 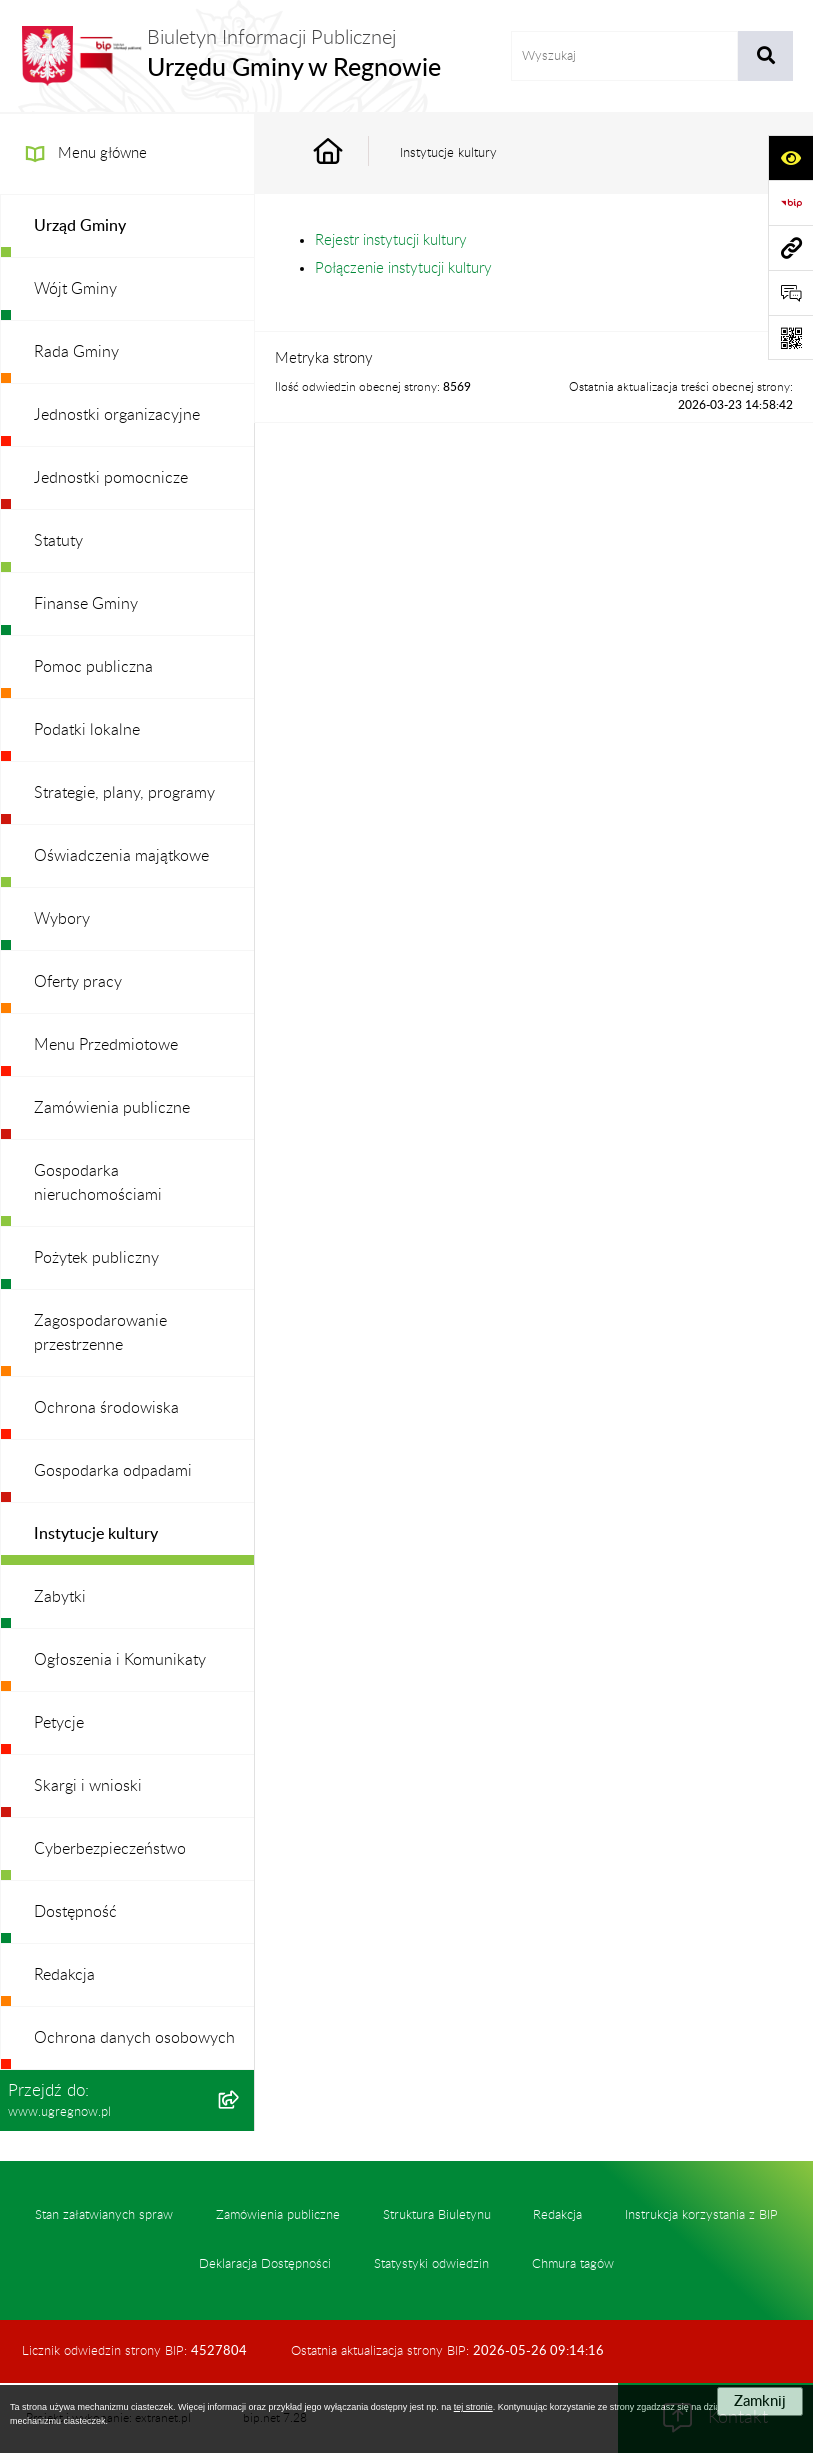 I want to click on Rejestr instytucji kultury, so click(x=391, y=240).